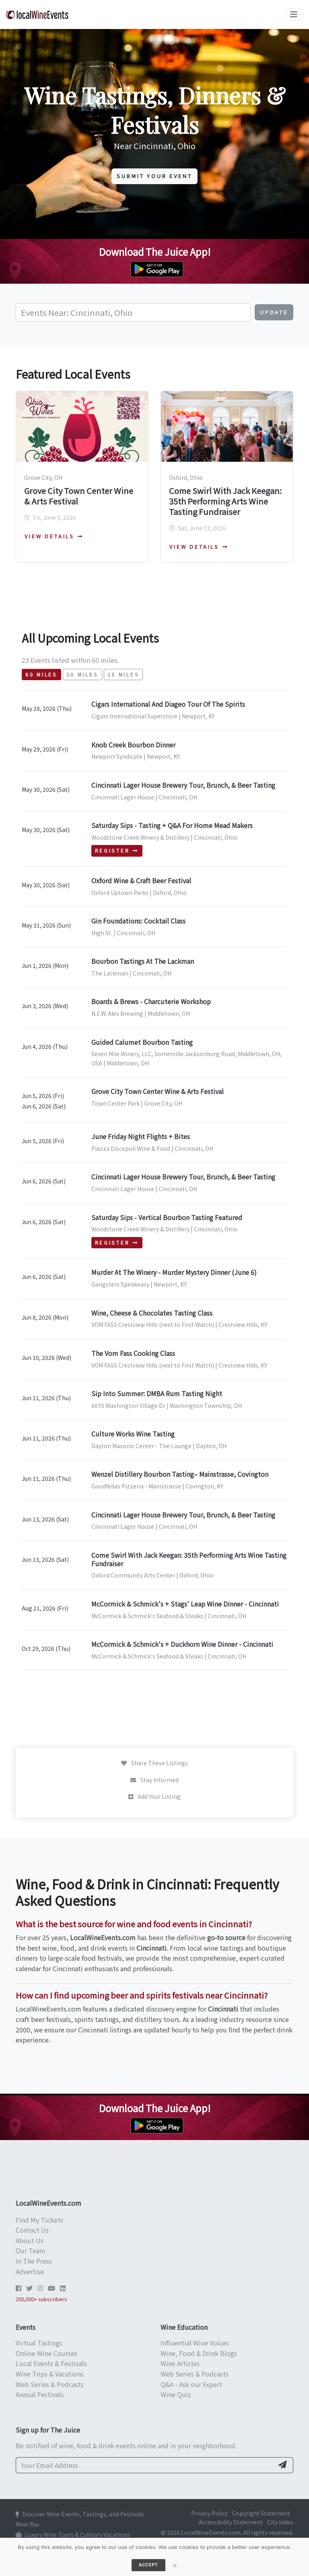  Describe the element at coordinates (30, 2271) in the screenshot. I see `Advertise` at that location.